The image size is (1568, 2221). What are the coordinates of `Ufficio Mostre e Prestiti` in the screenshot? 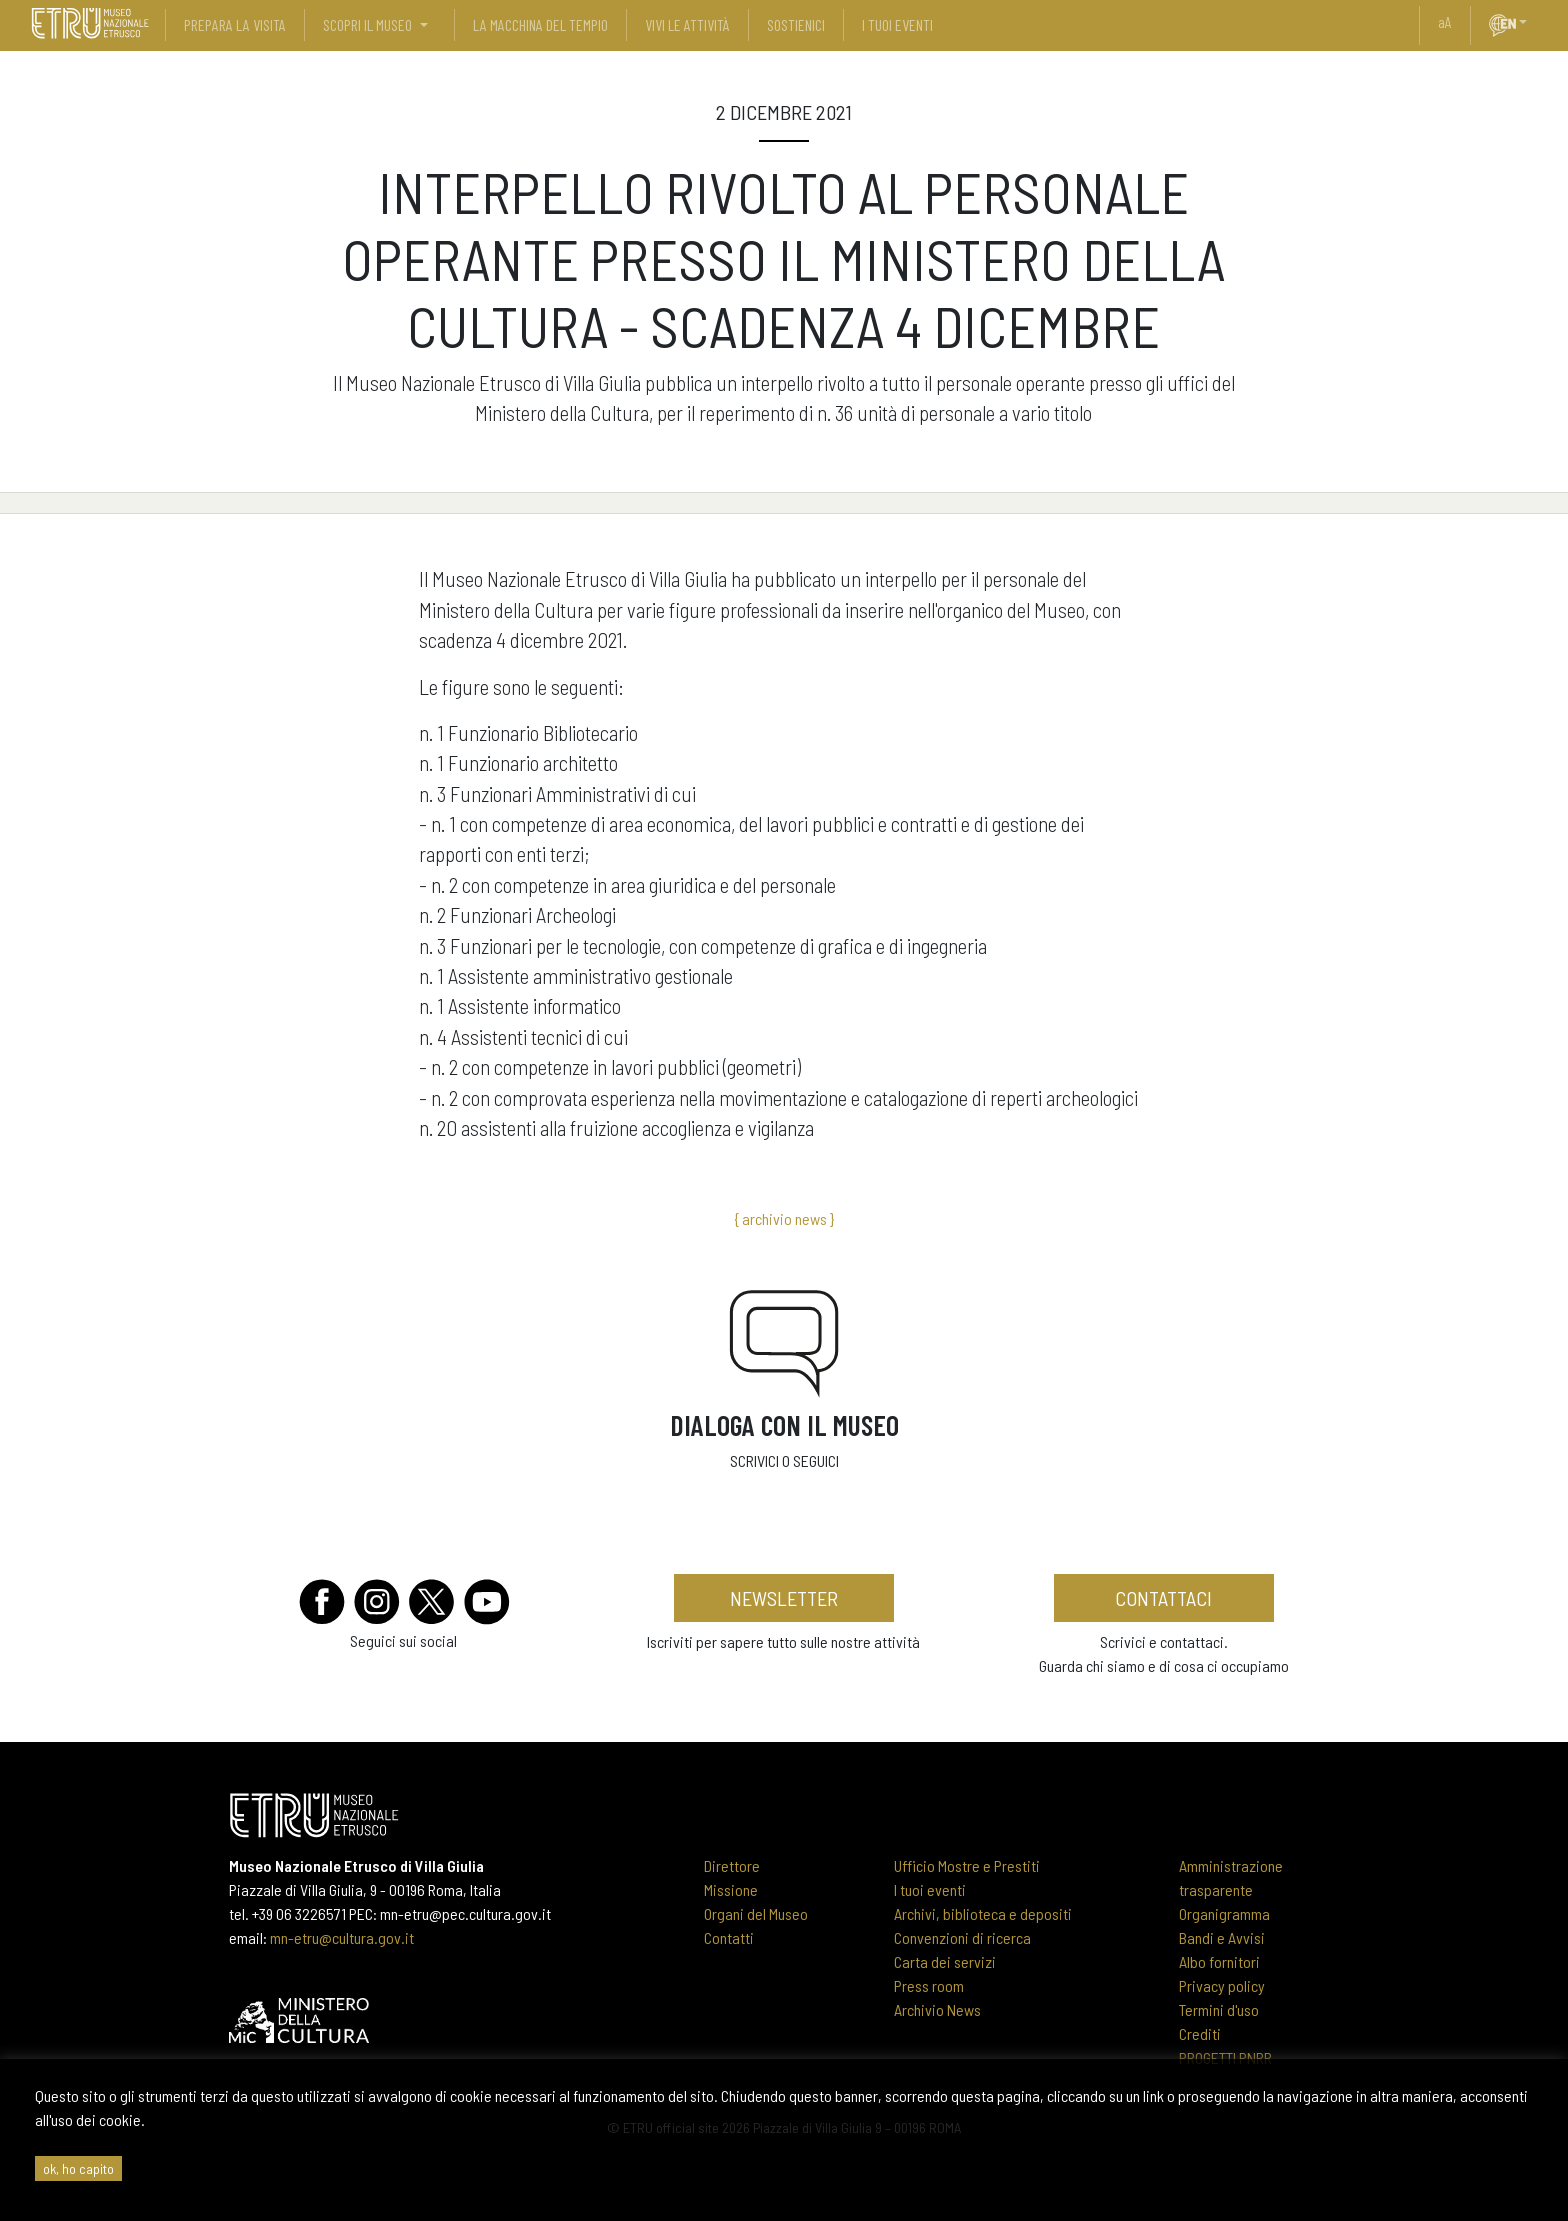 It's located at (967, 1865).